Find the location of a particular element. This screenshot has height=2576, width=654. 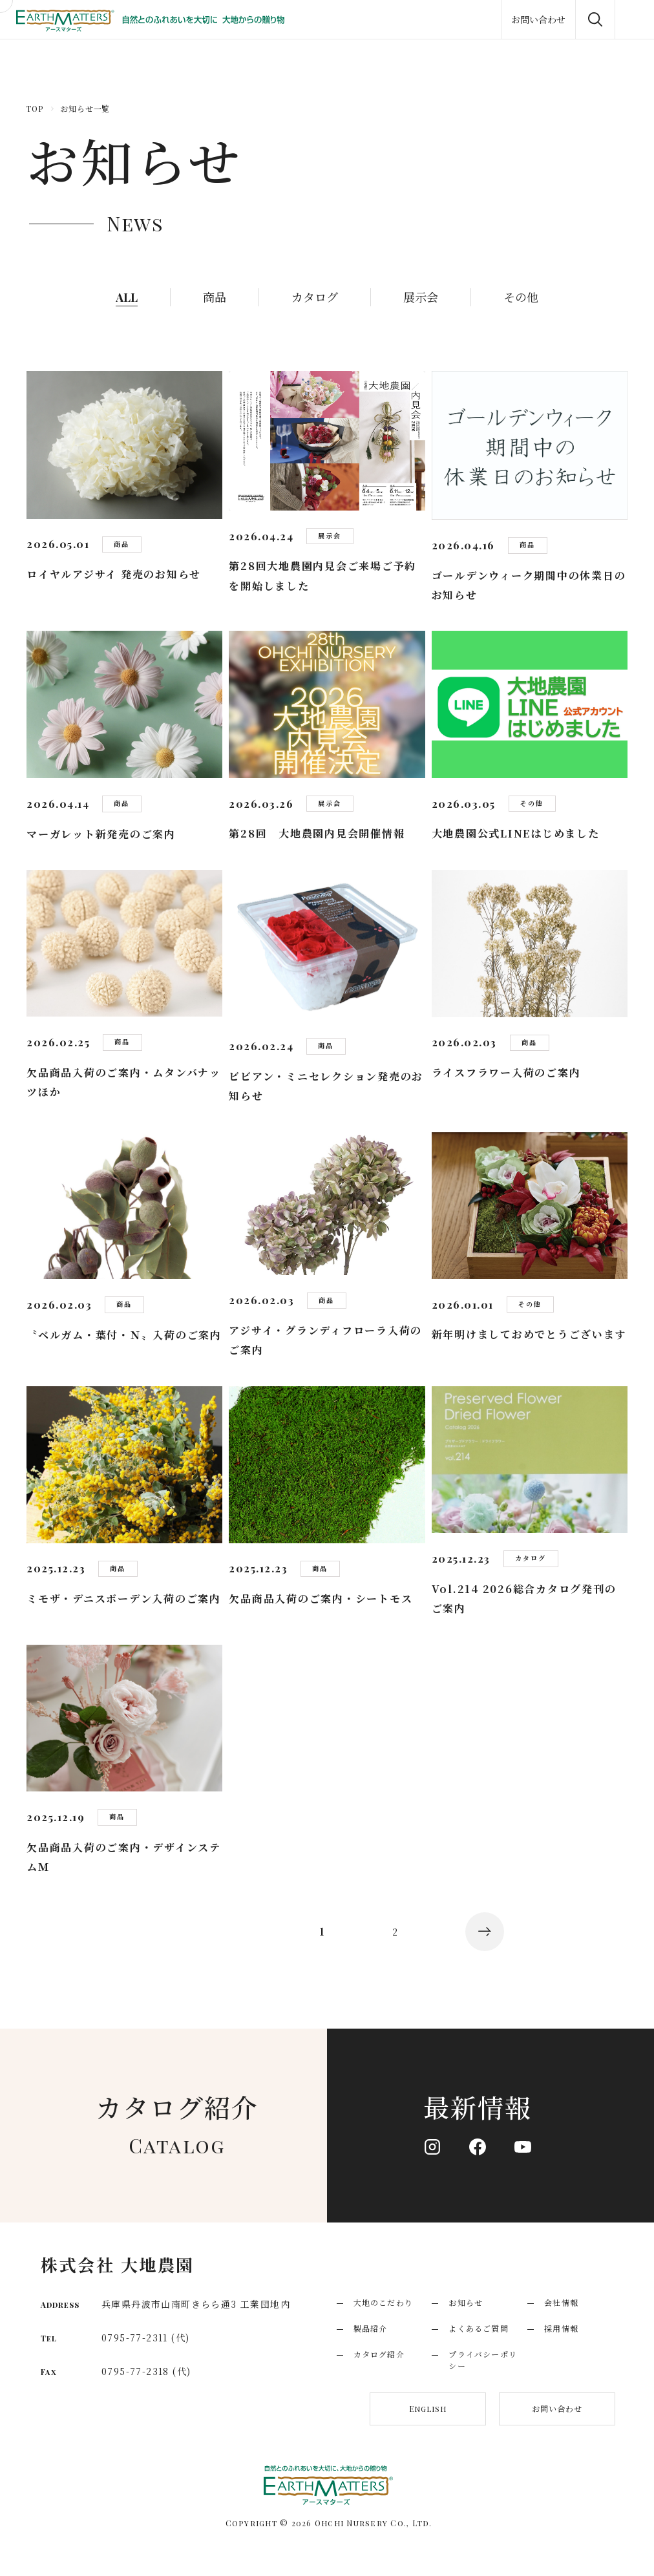

マーガレット新発売のご案内 is located at coordinates (101, 834).